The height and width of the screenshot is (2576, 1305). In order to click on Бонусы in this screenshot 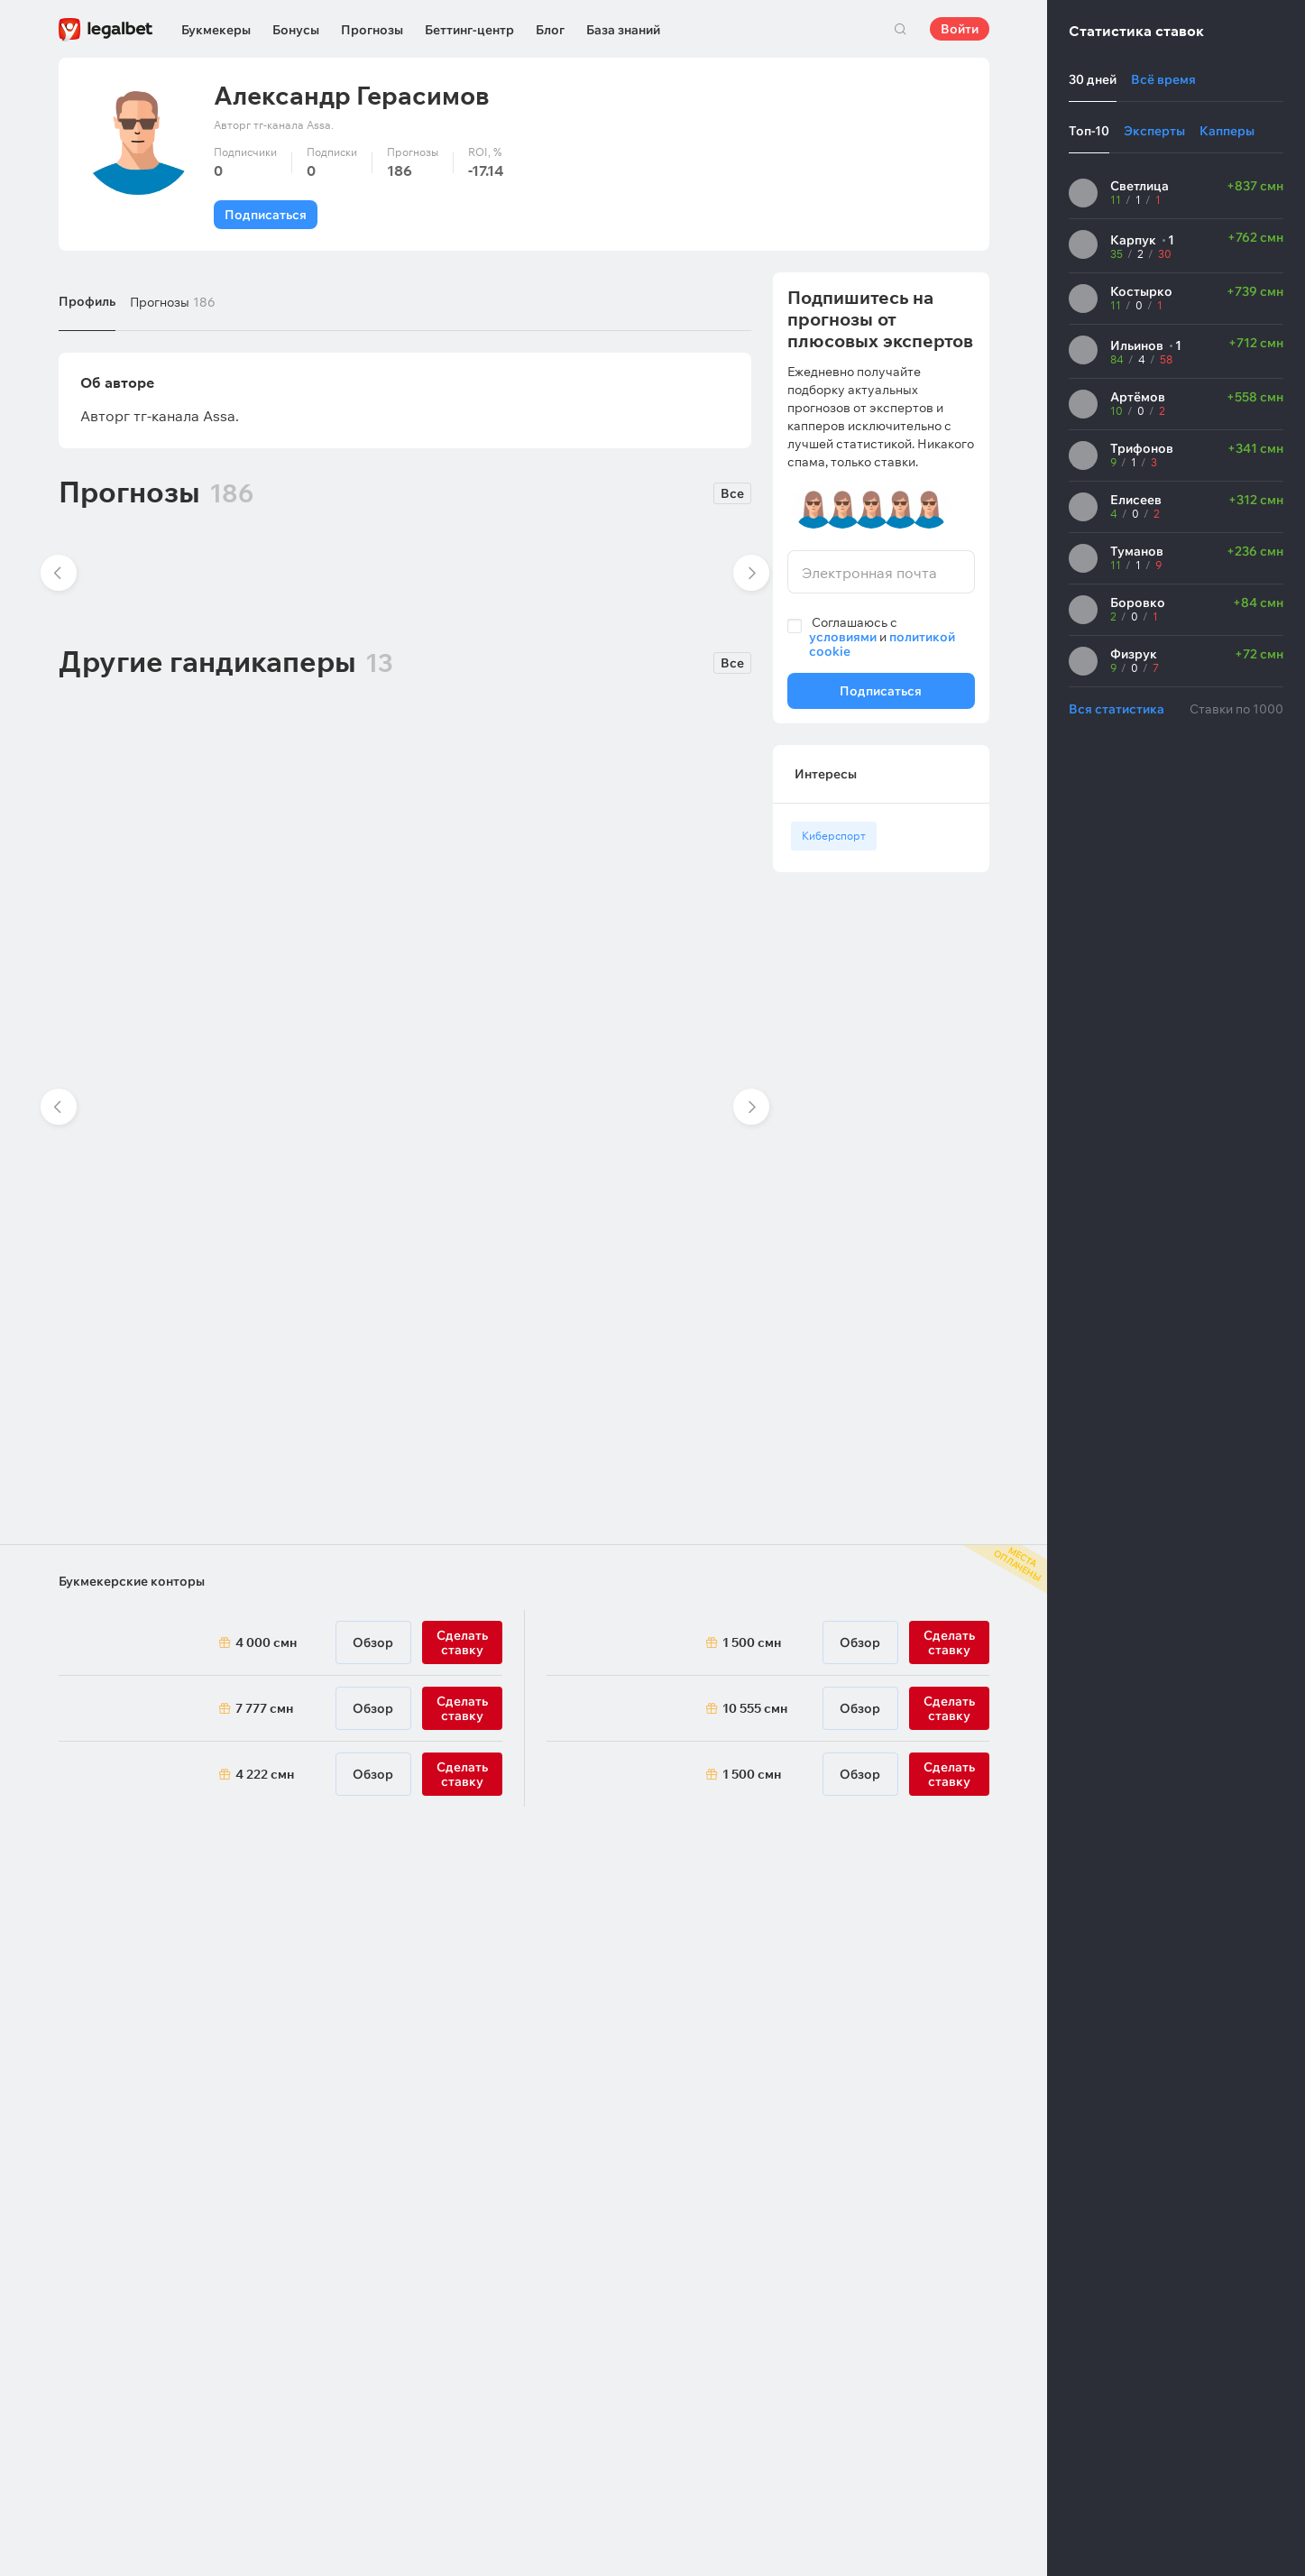, I will do `click(295, 30)`.